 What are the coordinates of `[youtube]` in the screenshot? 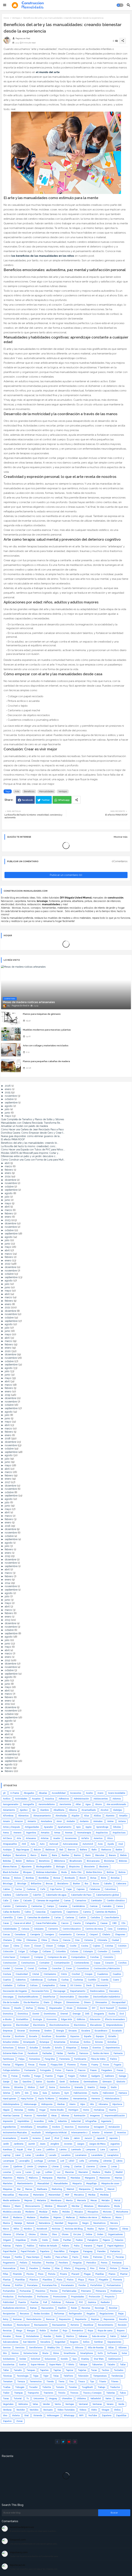 It's located at (69, 2441).